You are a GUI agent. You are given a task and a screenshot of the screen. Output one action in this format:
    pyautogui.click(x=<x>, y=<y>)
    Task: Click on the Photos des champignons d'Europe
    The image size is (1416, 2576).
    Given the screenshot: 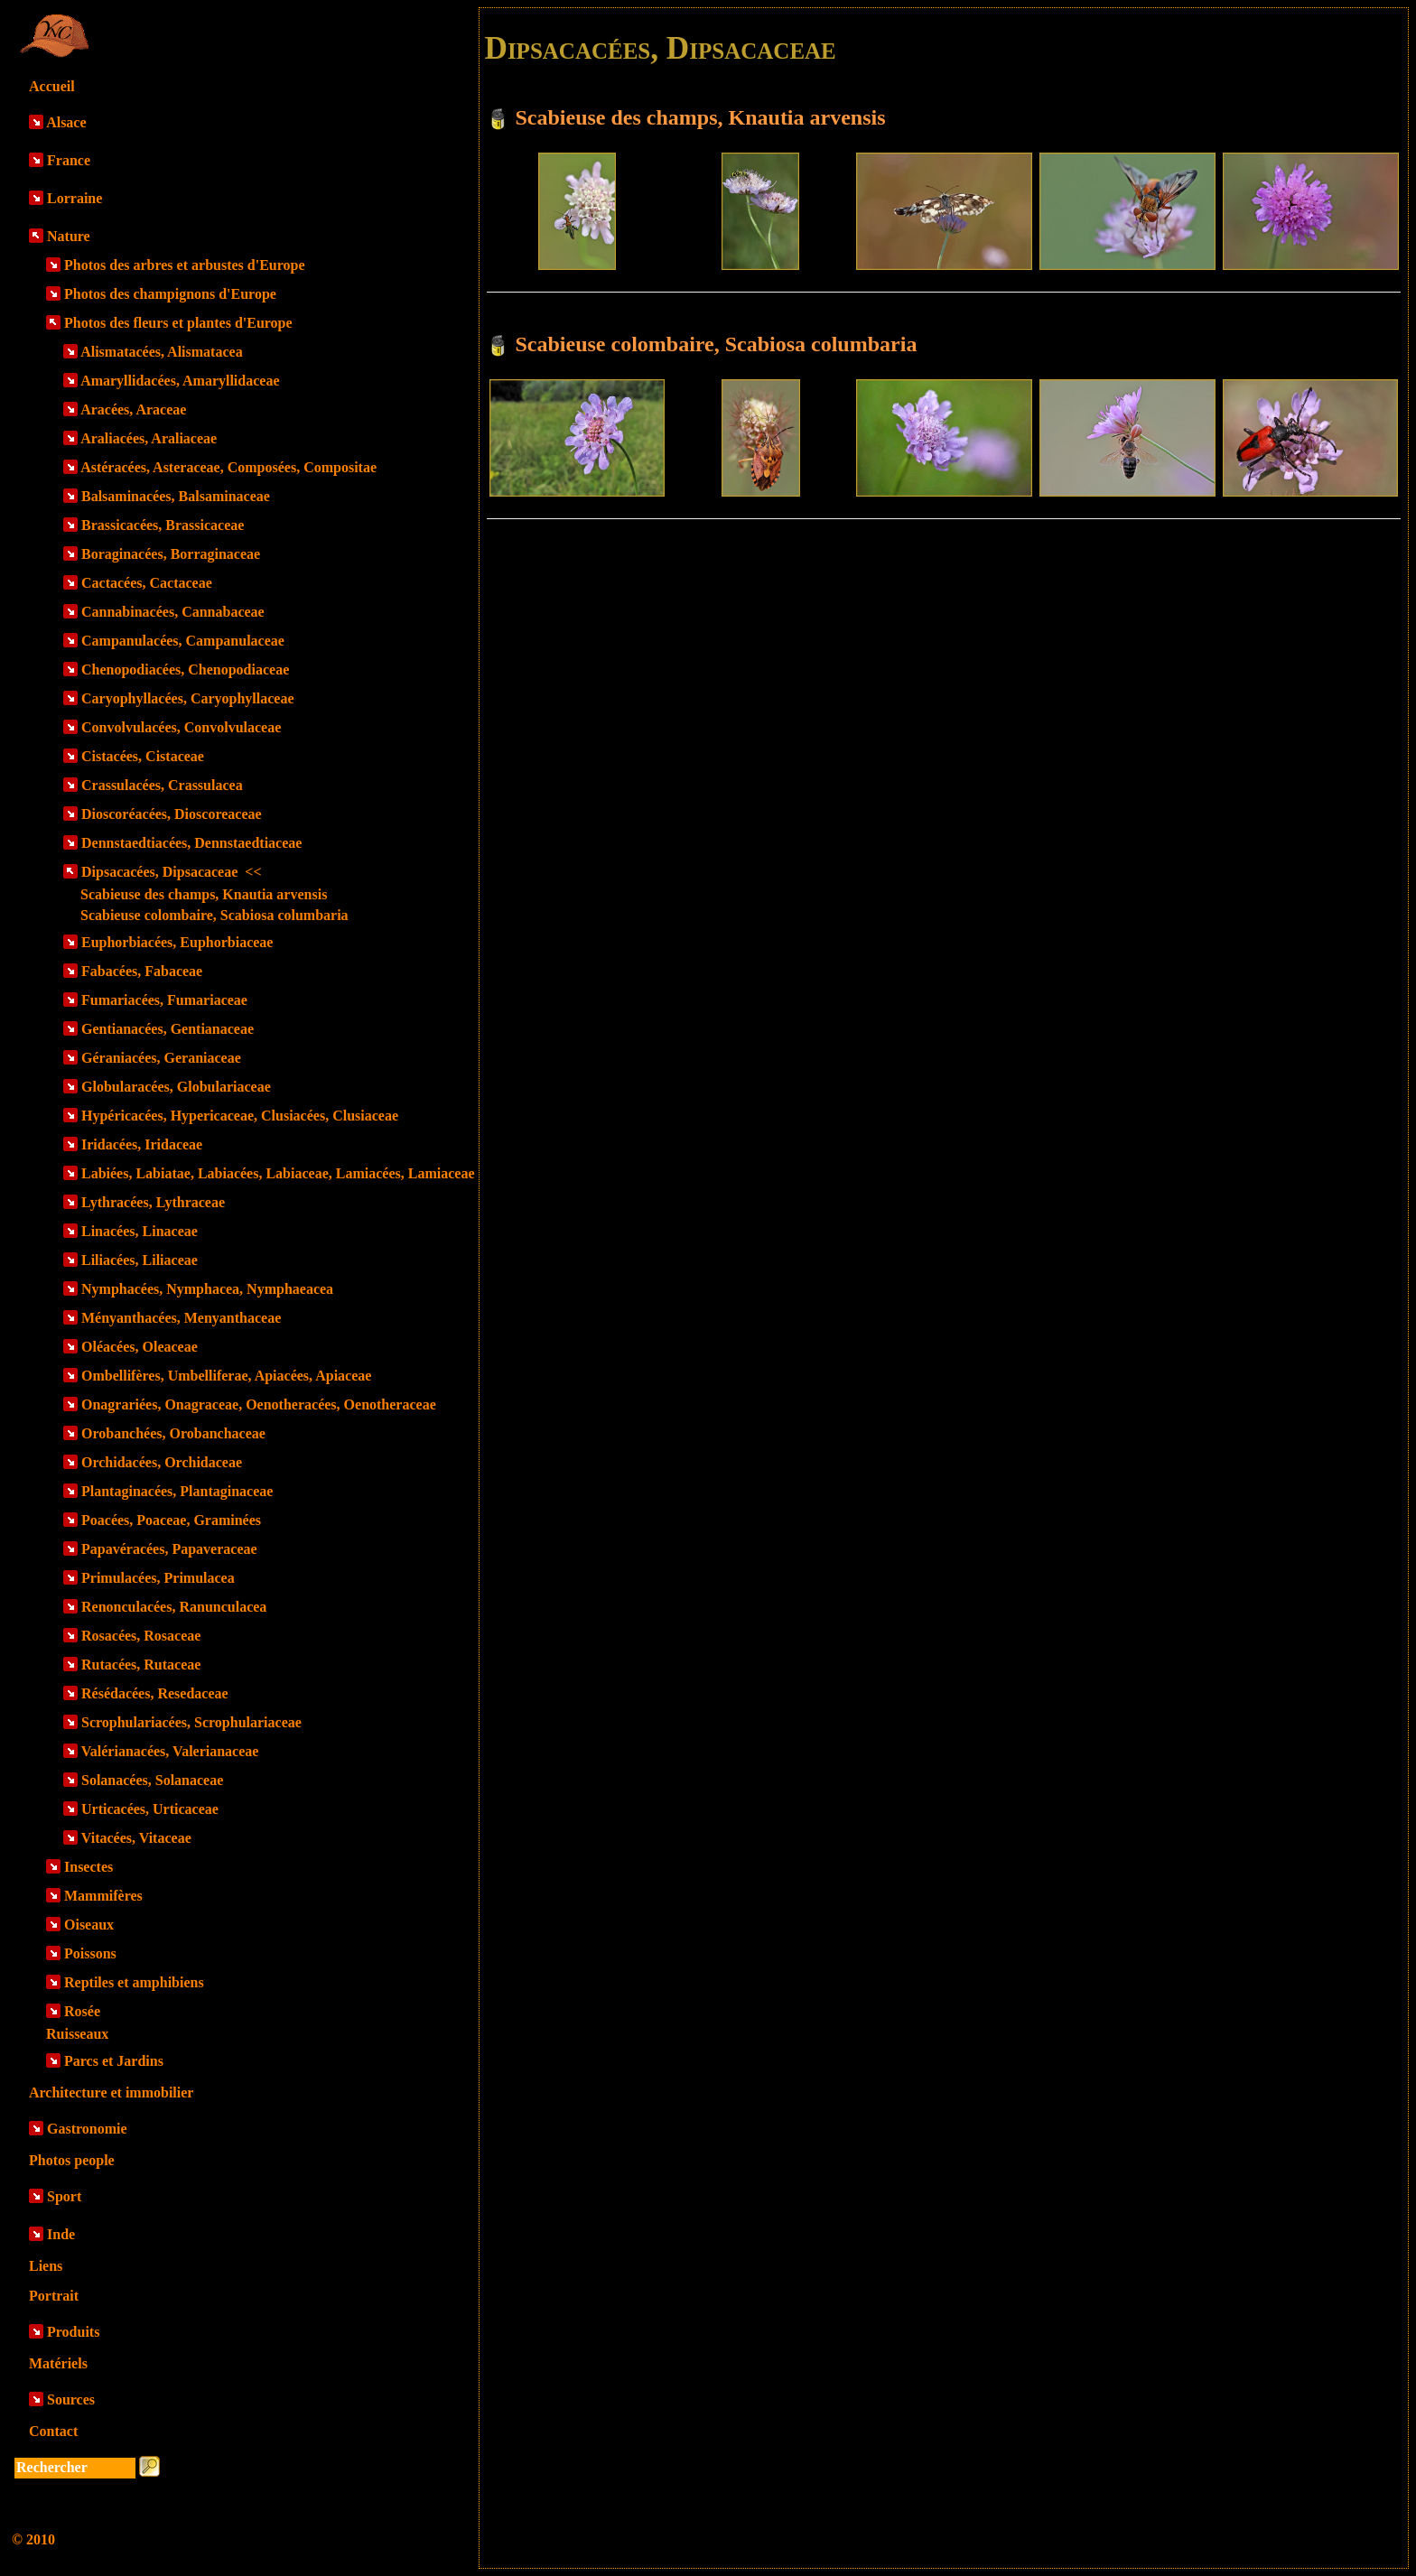 What is the action you would take?
    pyautogui.click(x=170, y=294)
    